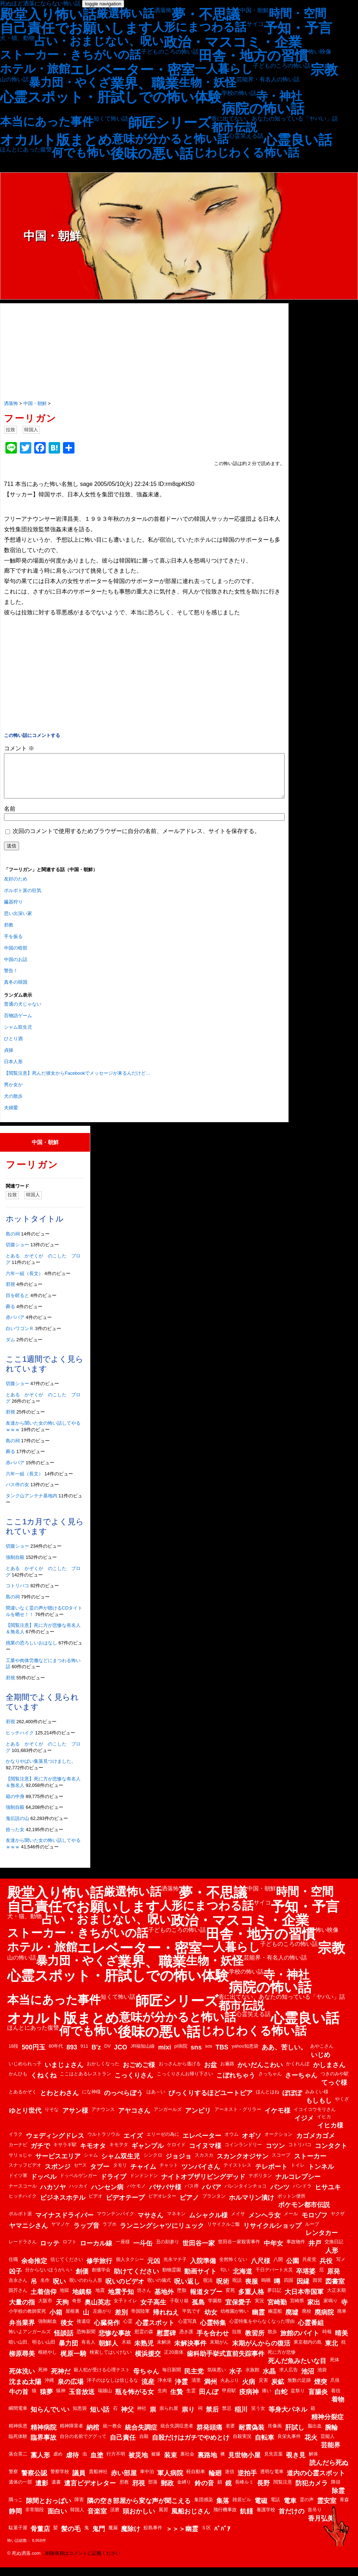 The height and width of the screenshot is (2576, 358). I want to click on 慰霊の森, so click(144, 2340).